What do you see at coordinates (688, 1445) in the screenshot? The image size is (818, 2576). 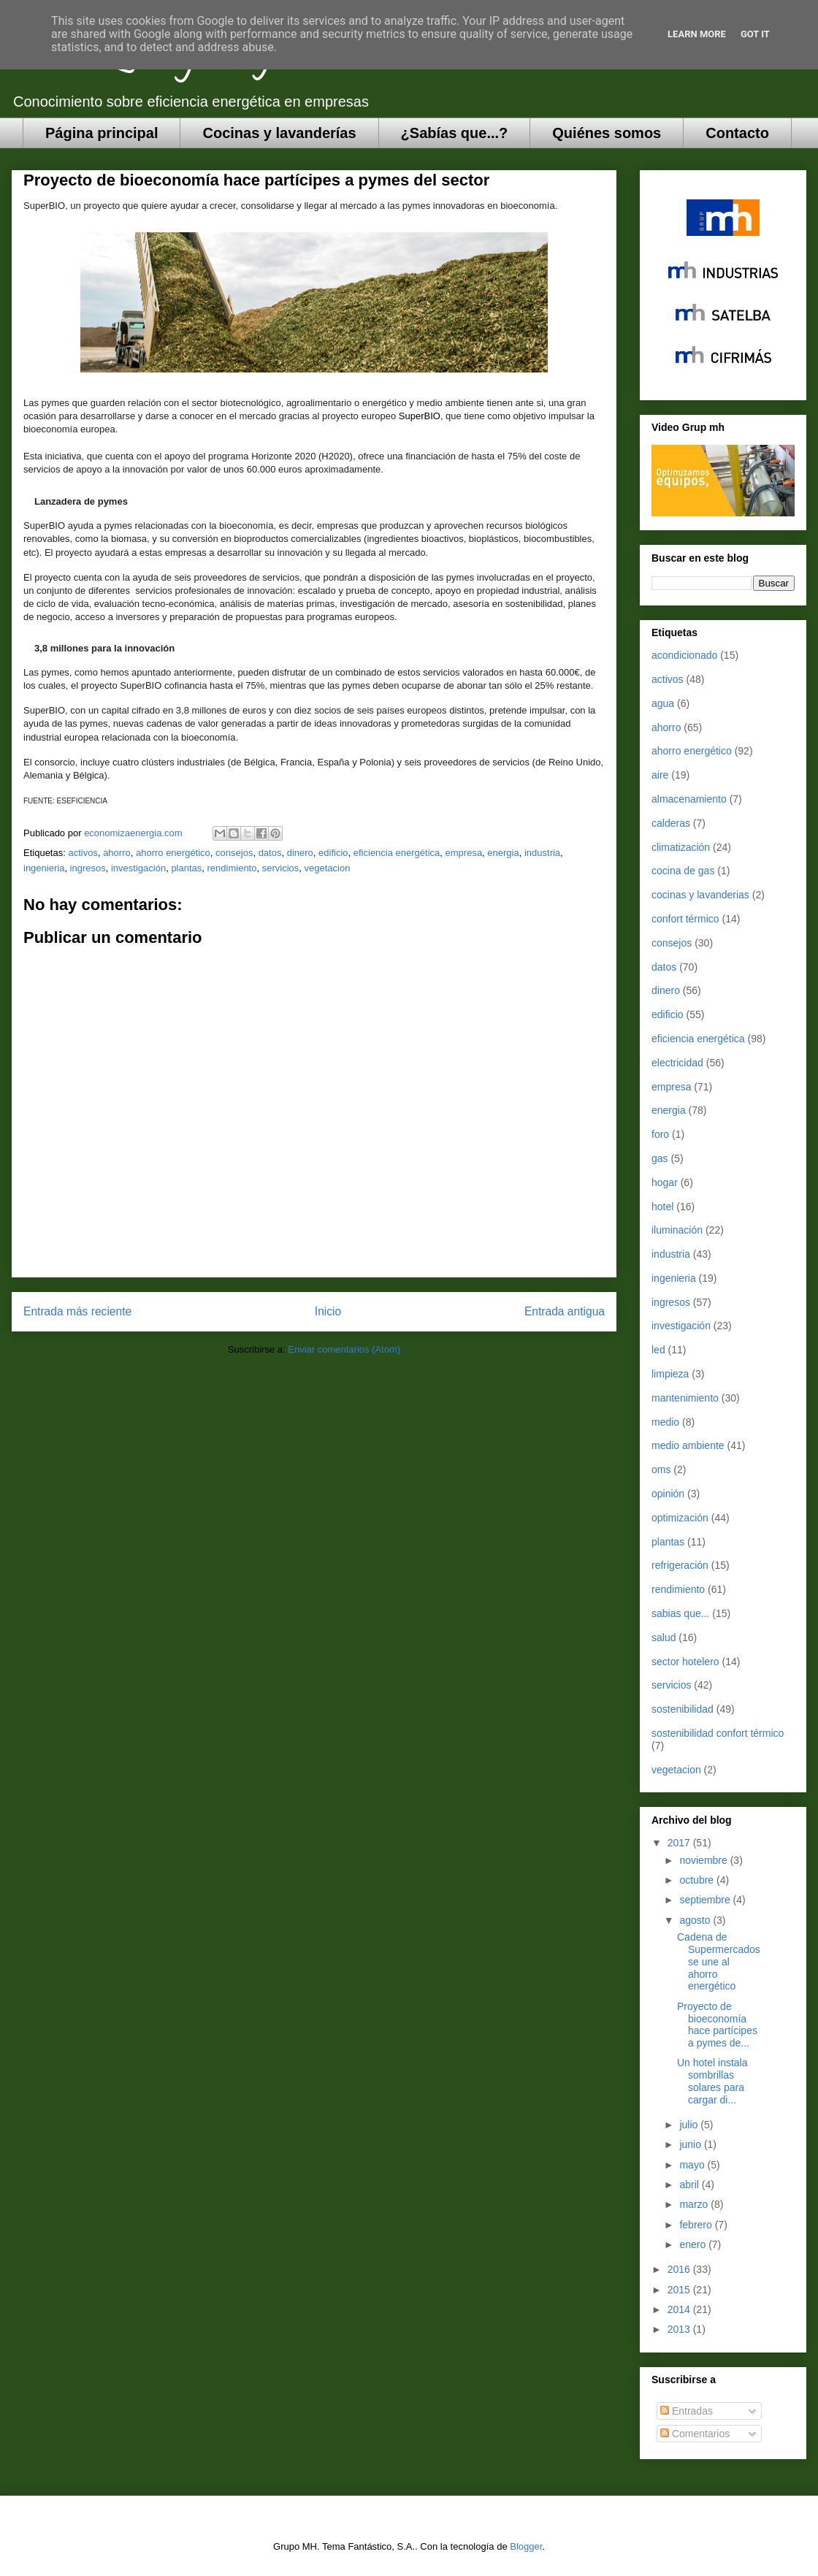 I see `medio ambiente` at bounding box center [688, 1445].